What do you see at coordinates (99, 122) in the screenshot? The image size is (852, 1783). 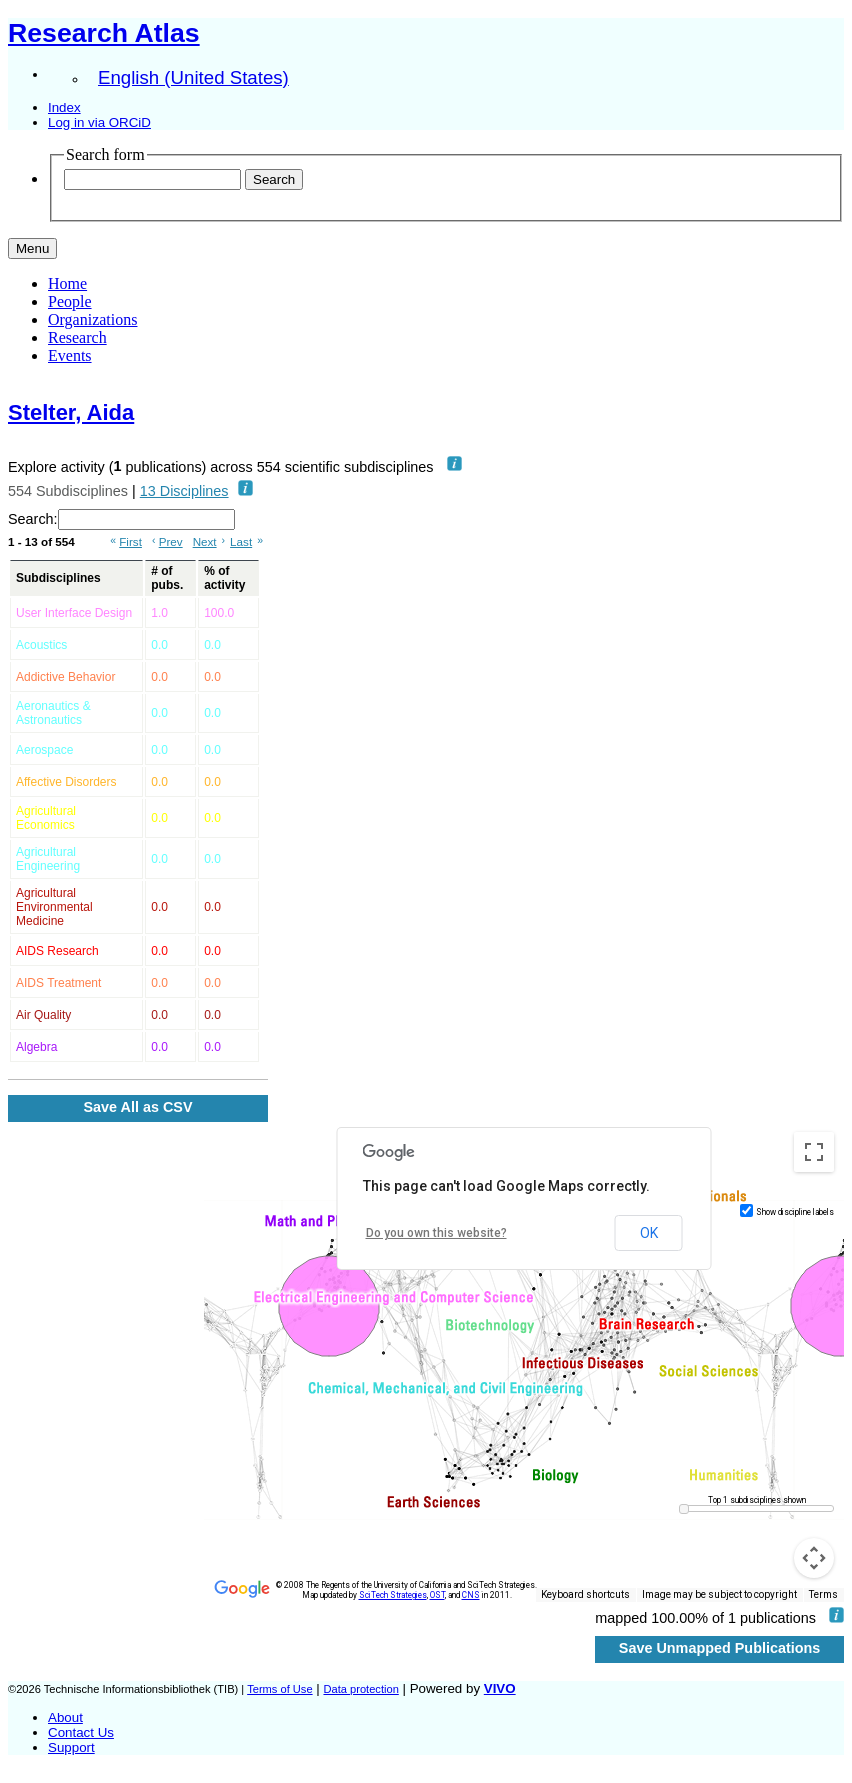 I see `Log in via ORCiD` at bounding box center [99, 122].